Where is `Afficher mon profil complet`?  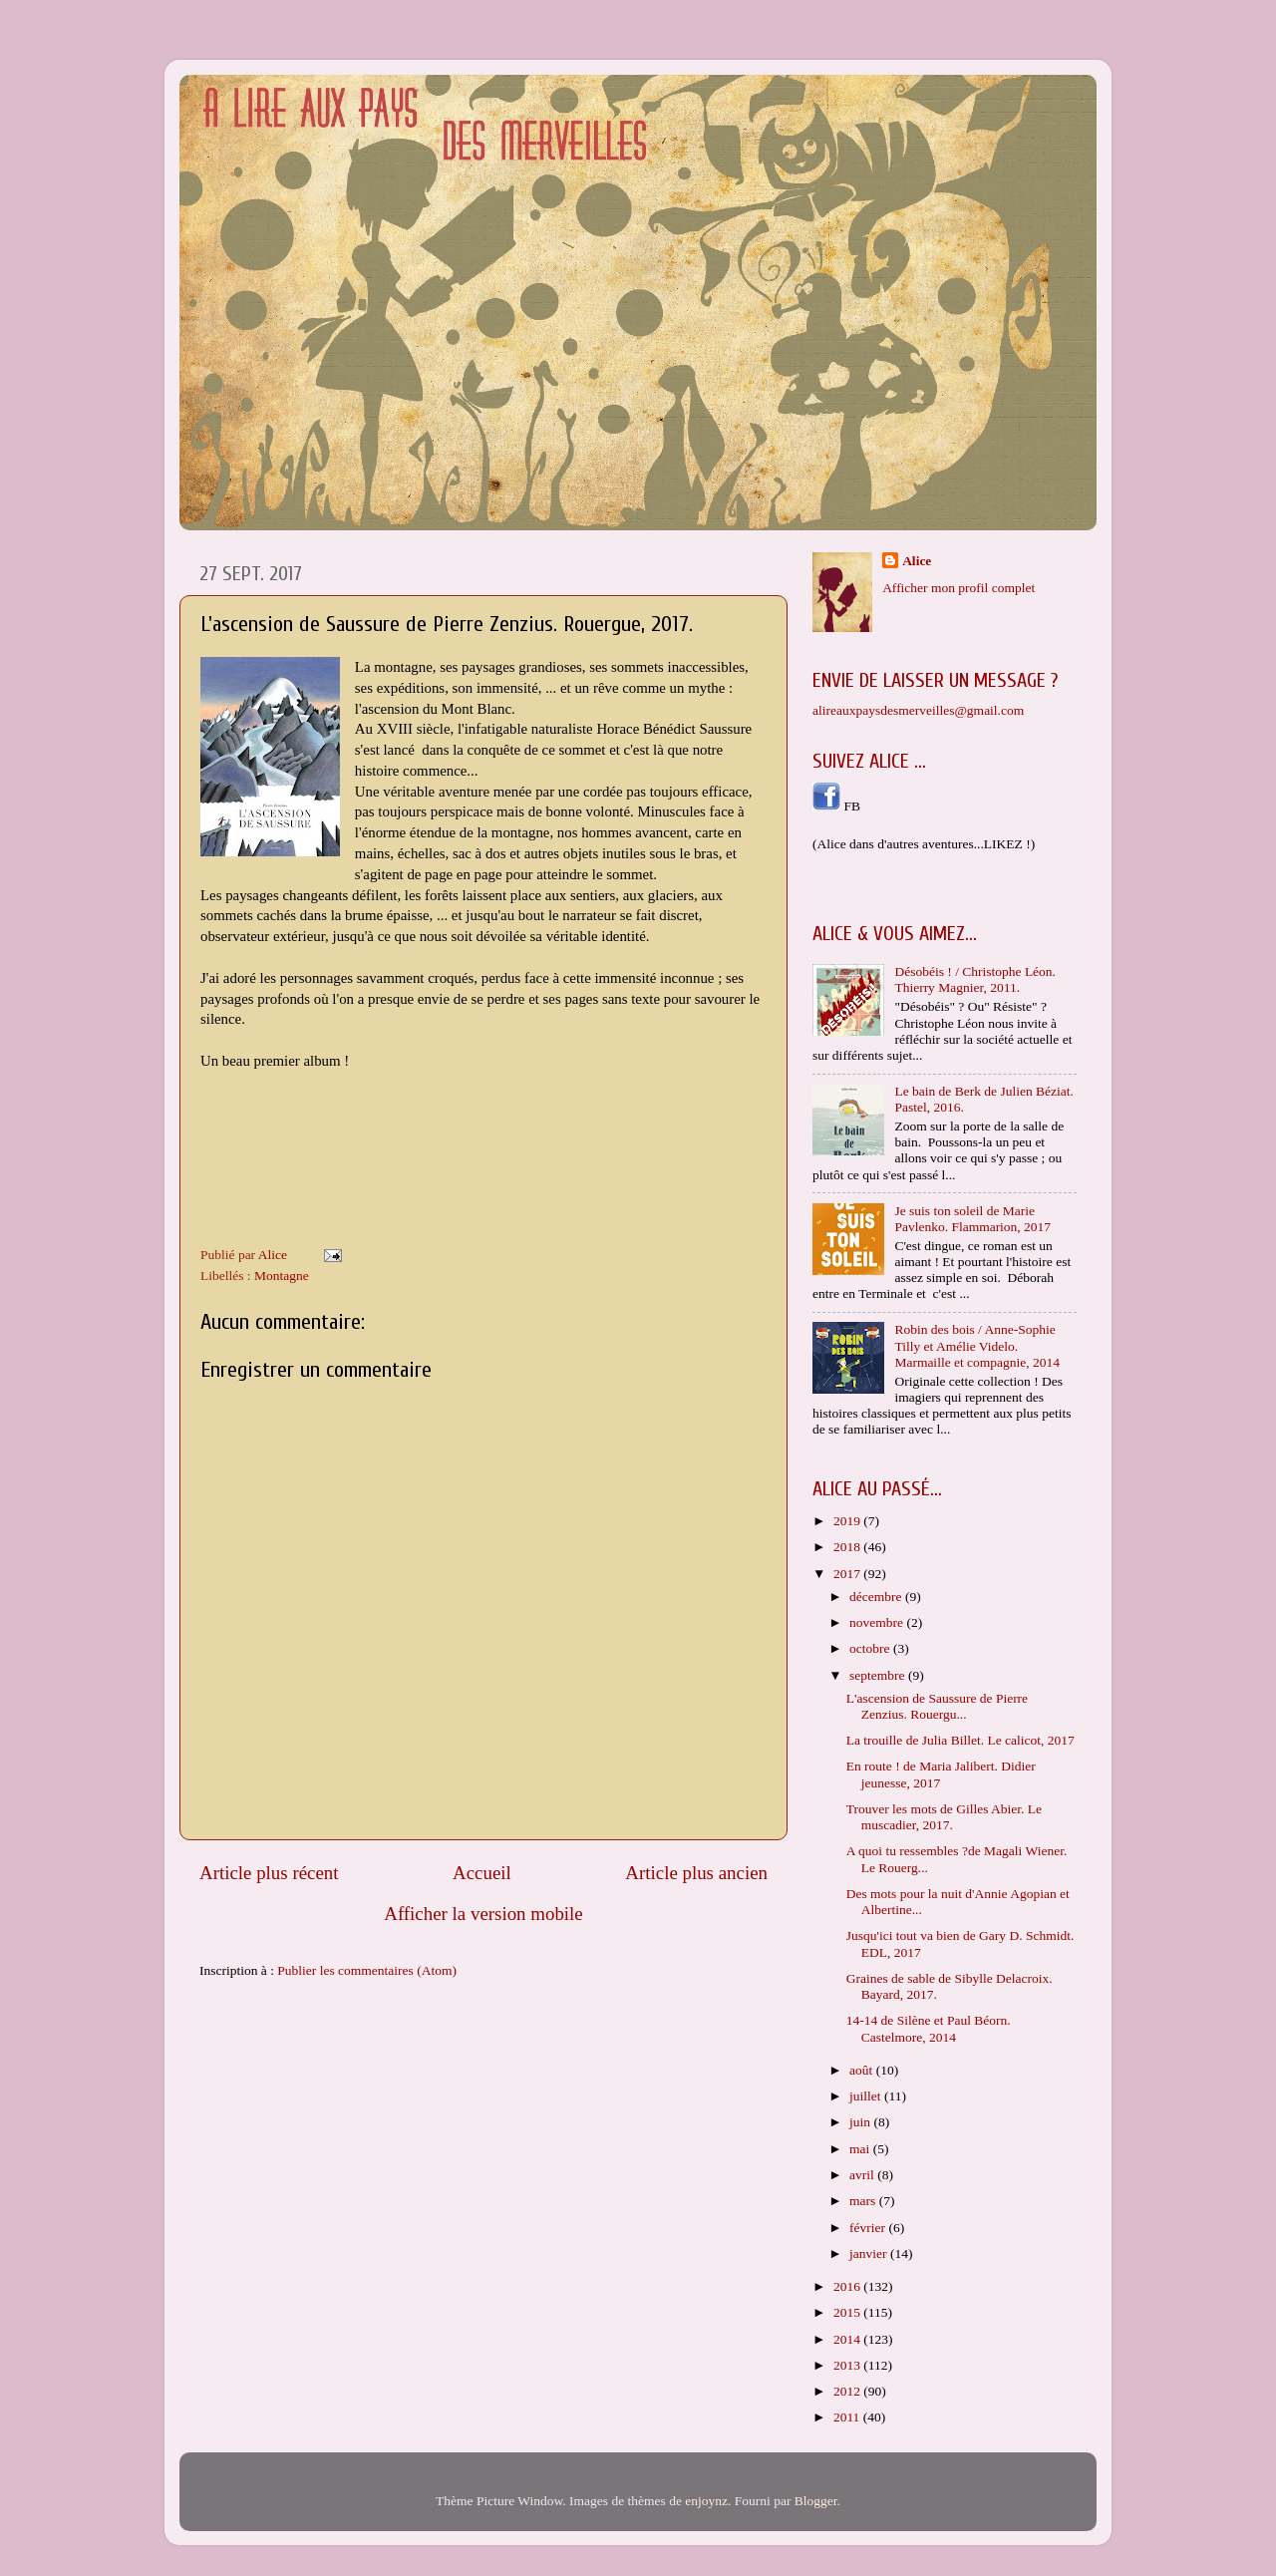
Afficher mon profil complet is located at coordinates (958, 587).